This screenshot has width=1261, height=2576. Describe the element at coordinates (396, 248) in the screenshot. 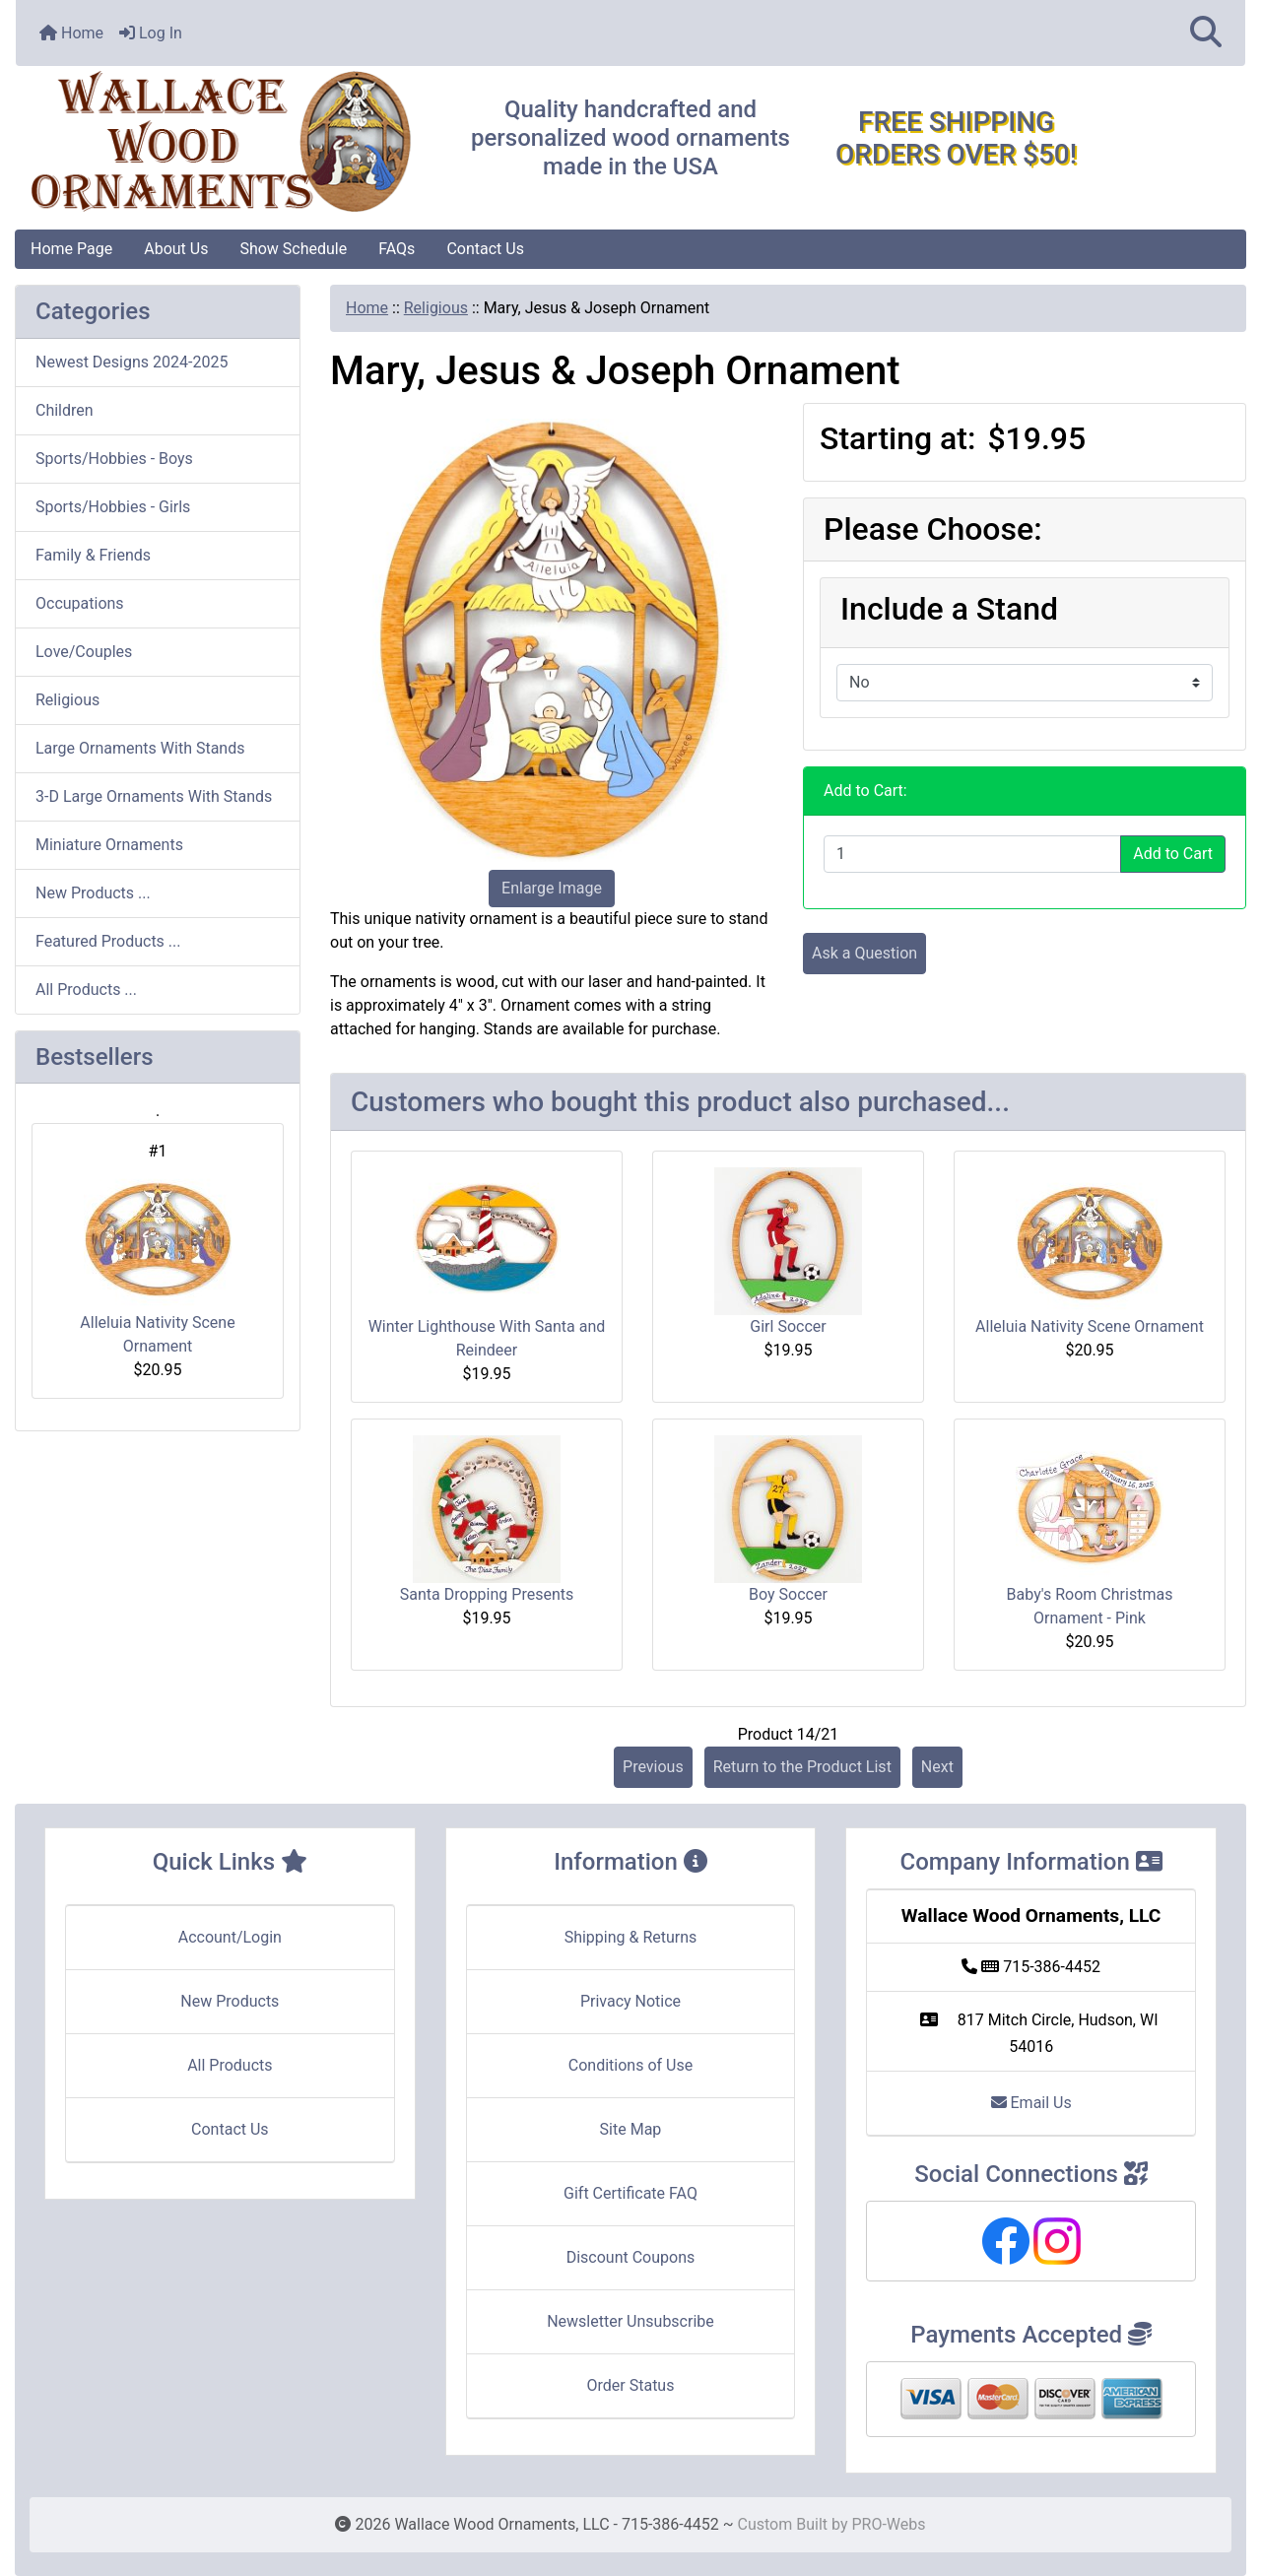

I see `FAQs` at that location.